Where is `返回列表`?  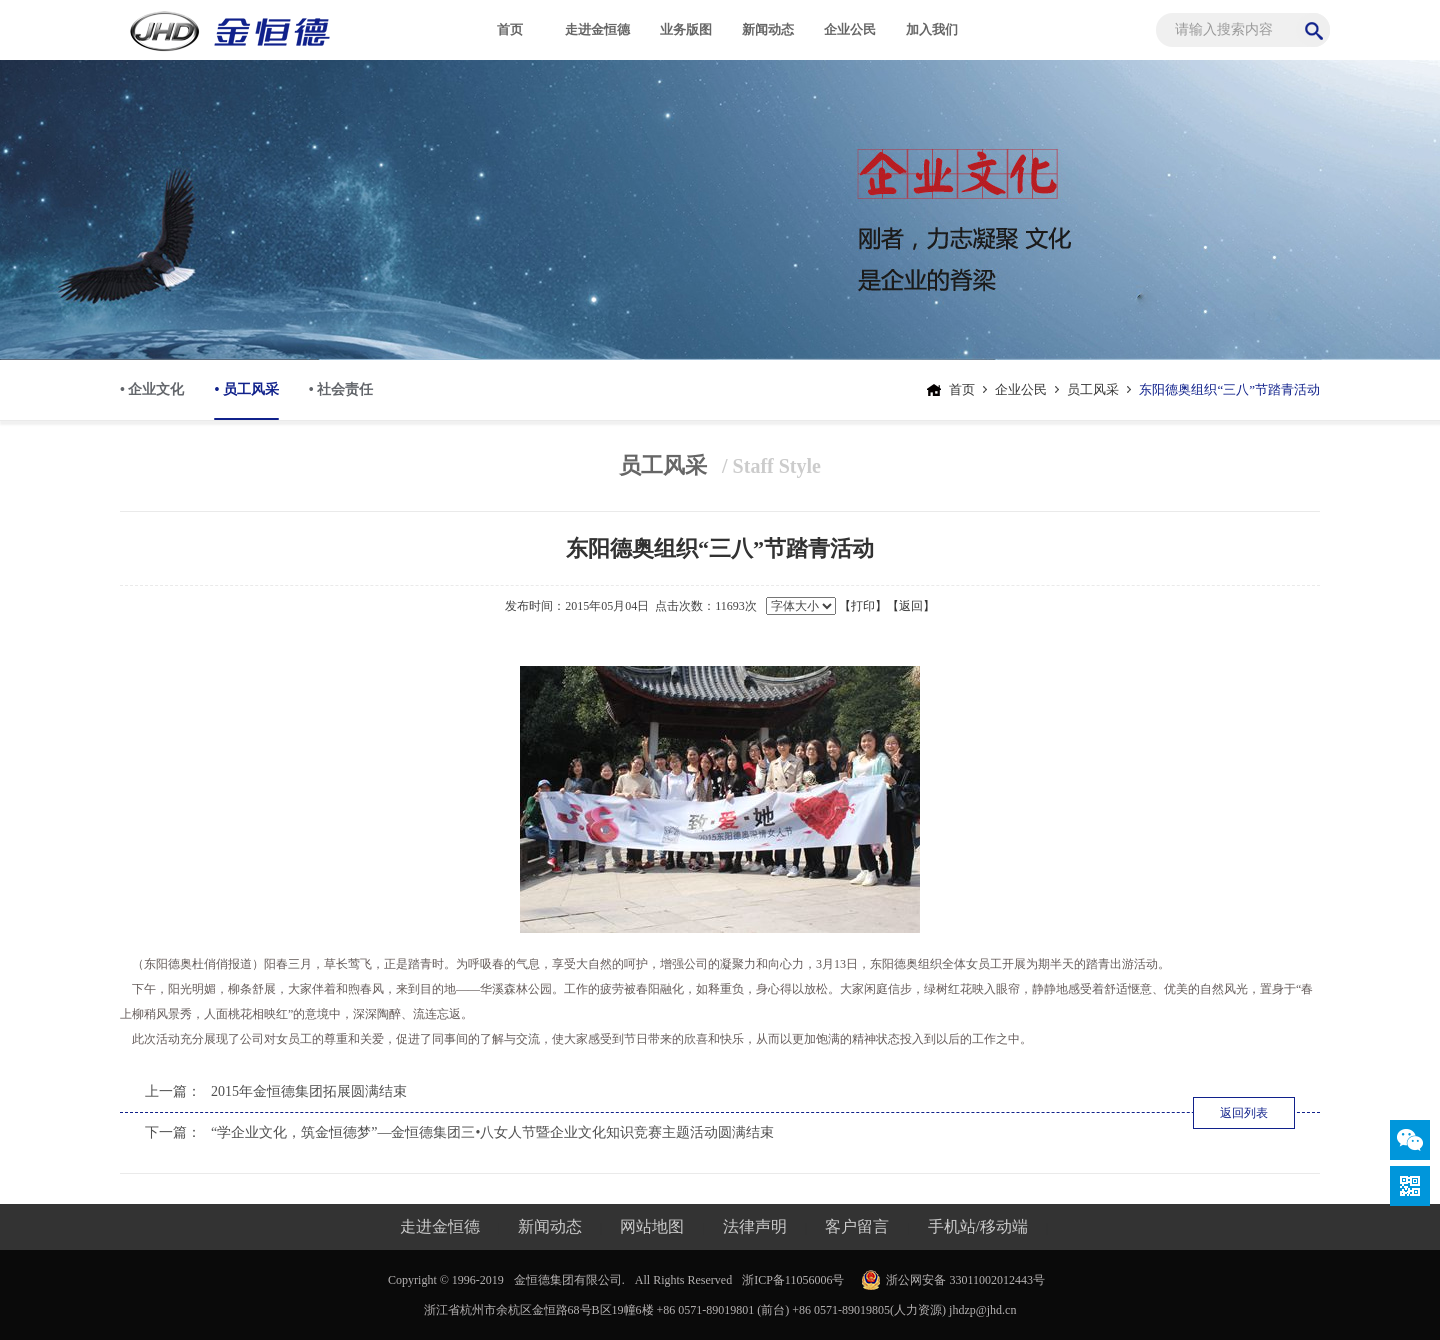
返回列表 is located at coordinates (1244, 1113).